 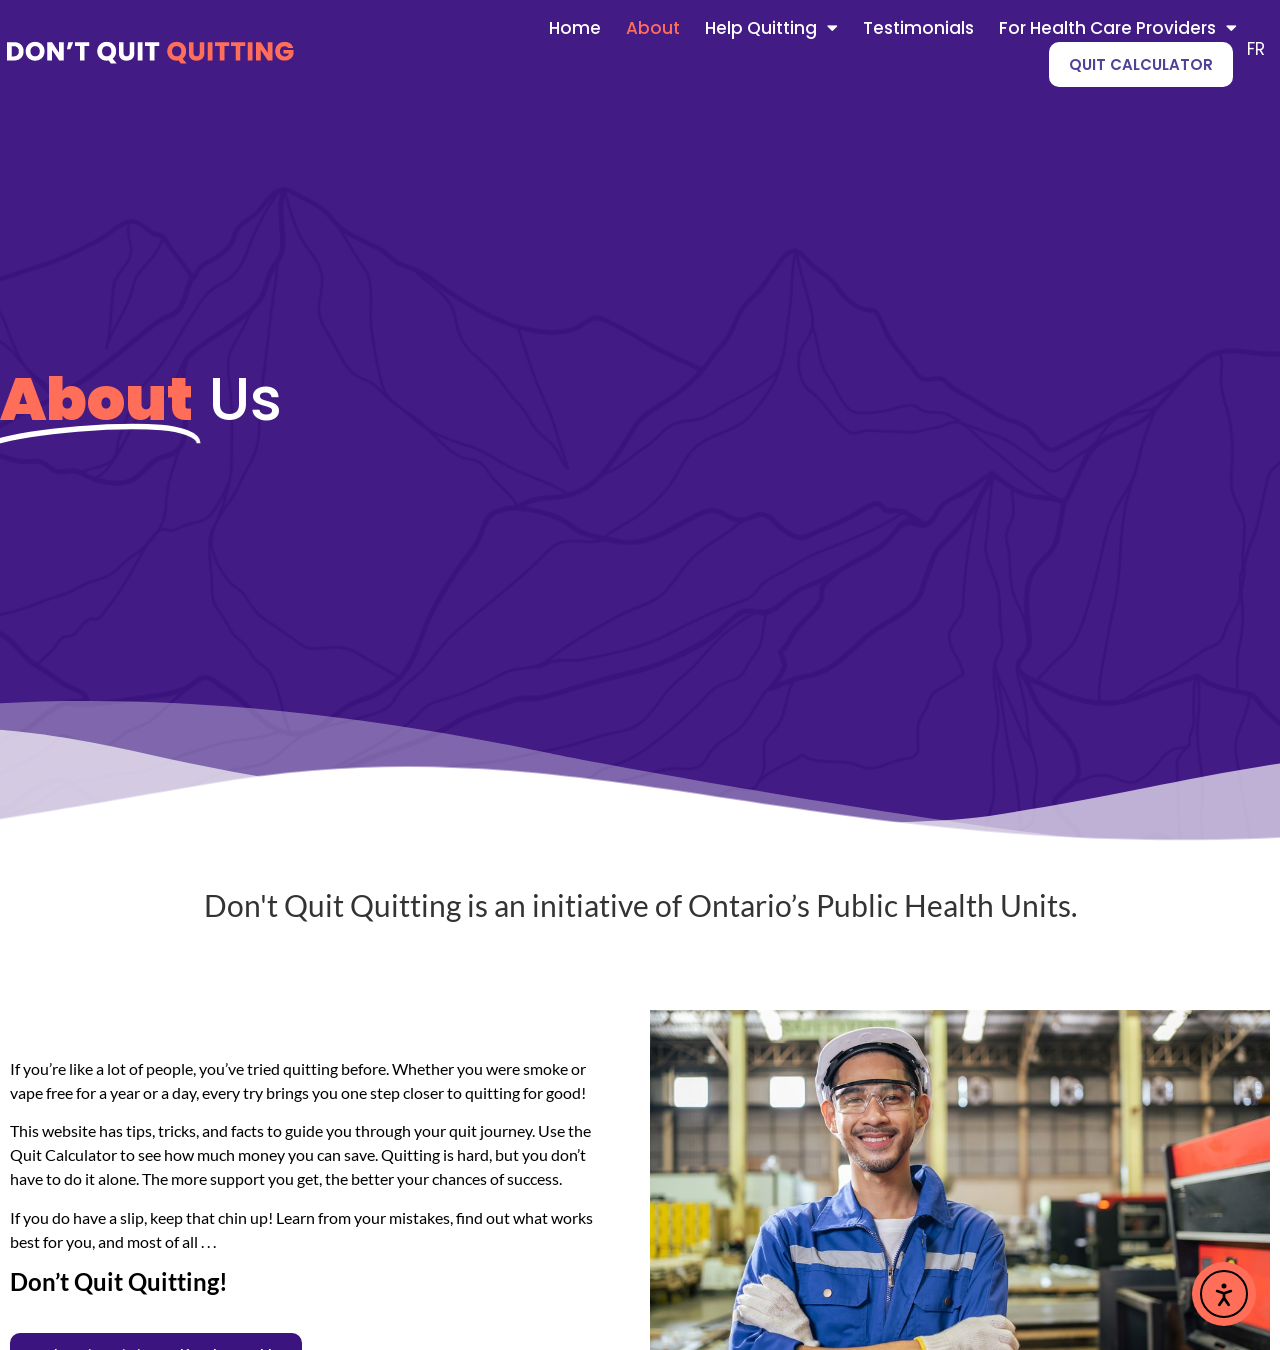 I want to click on Help Quitting, so click(x=771, y=28).